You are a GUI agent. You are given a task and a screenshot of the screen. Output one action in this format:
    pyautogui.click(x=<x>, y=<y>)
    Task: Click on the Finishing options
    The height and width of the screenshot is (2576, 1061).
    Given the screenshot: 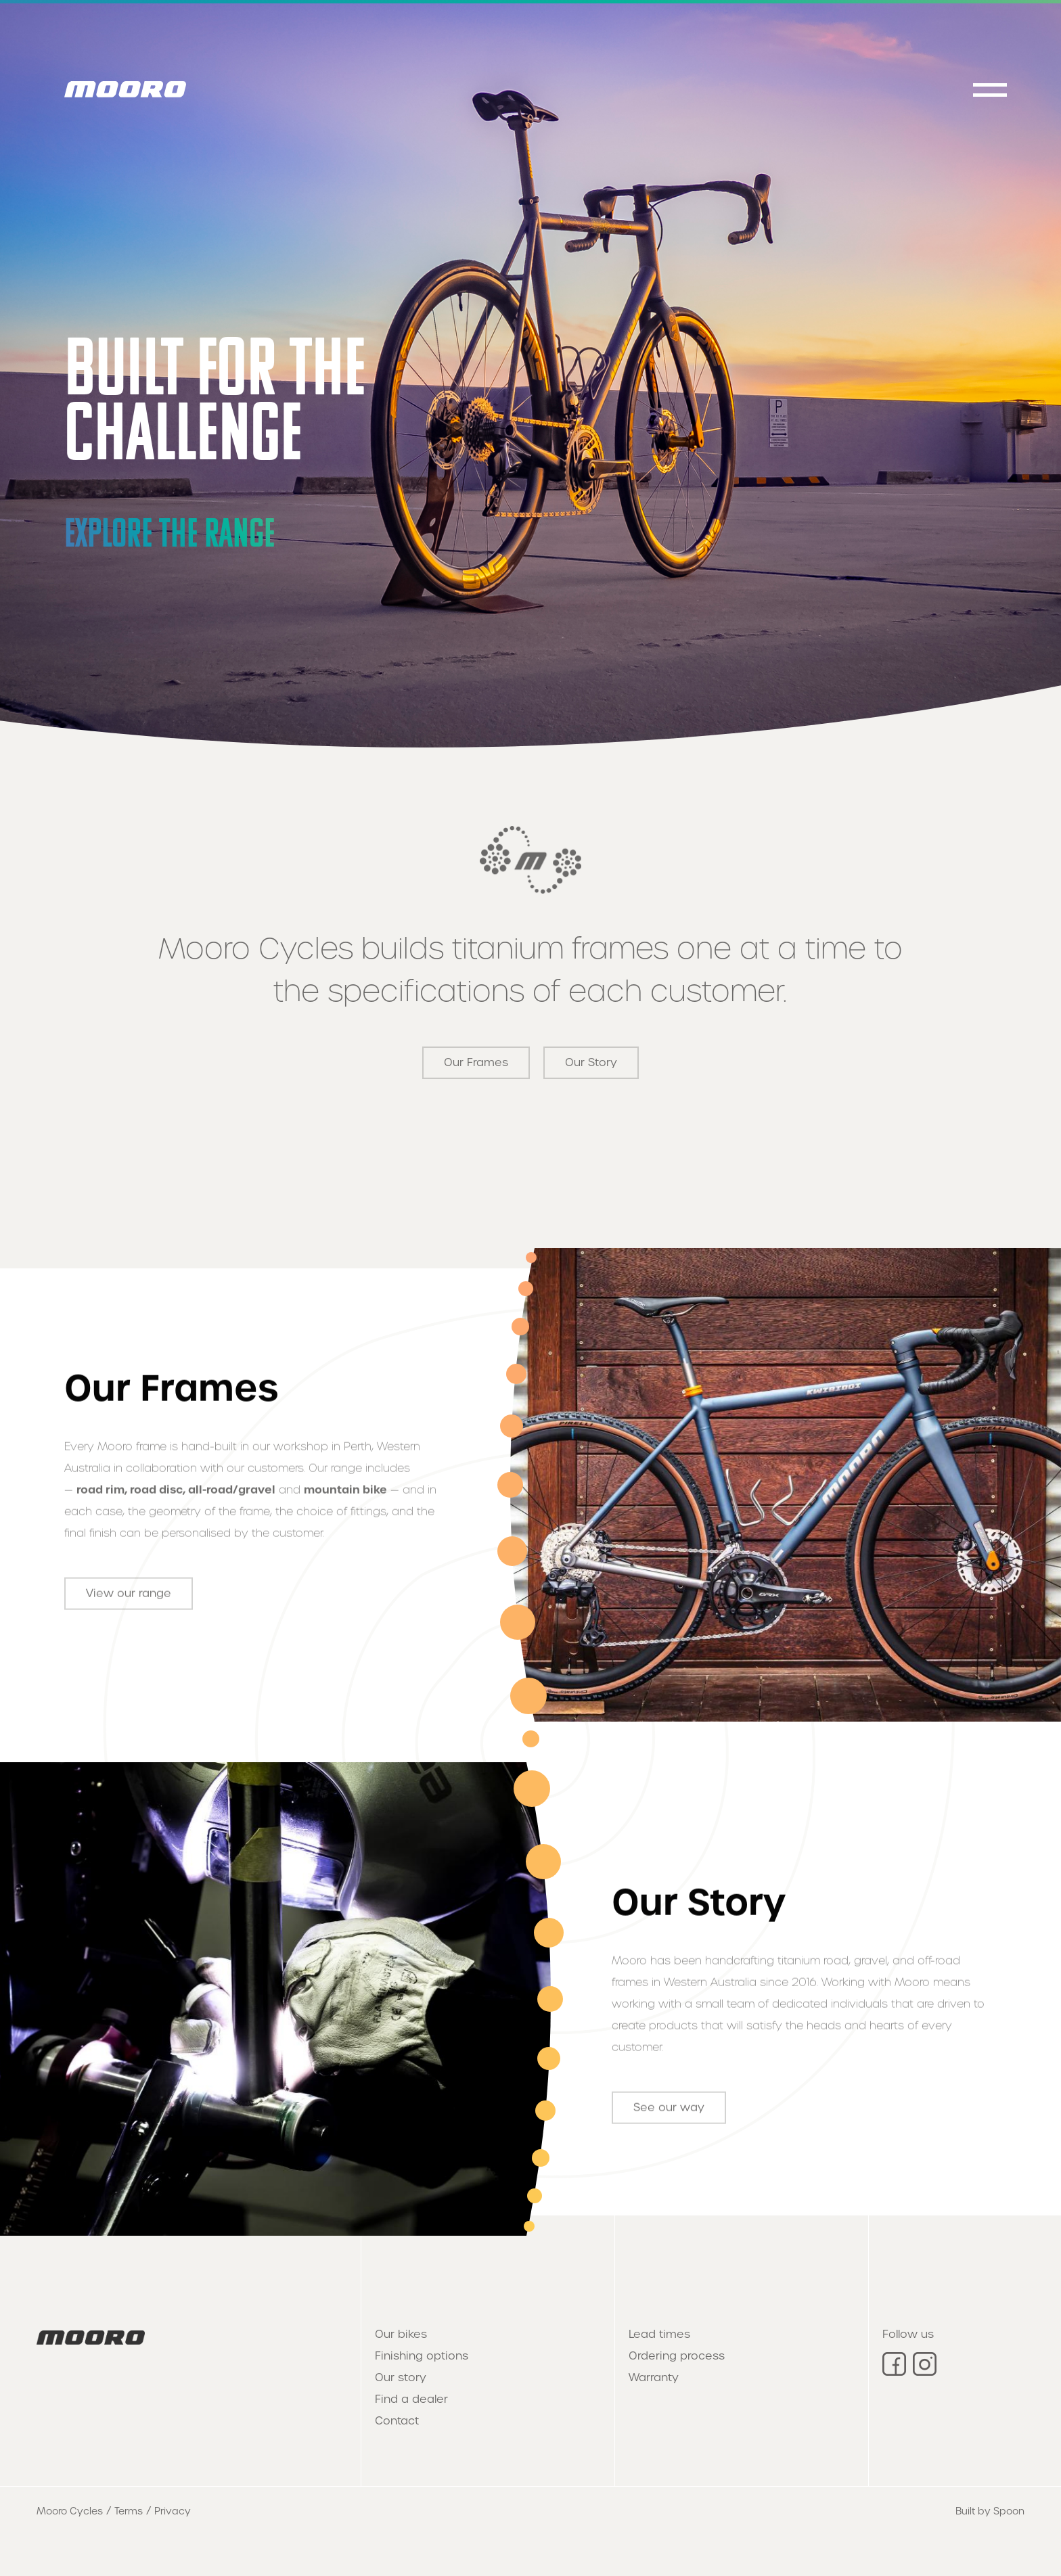 What is the action you would take?
    pyautogui.click(x=421, y=2356)
    